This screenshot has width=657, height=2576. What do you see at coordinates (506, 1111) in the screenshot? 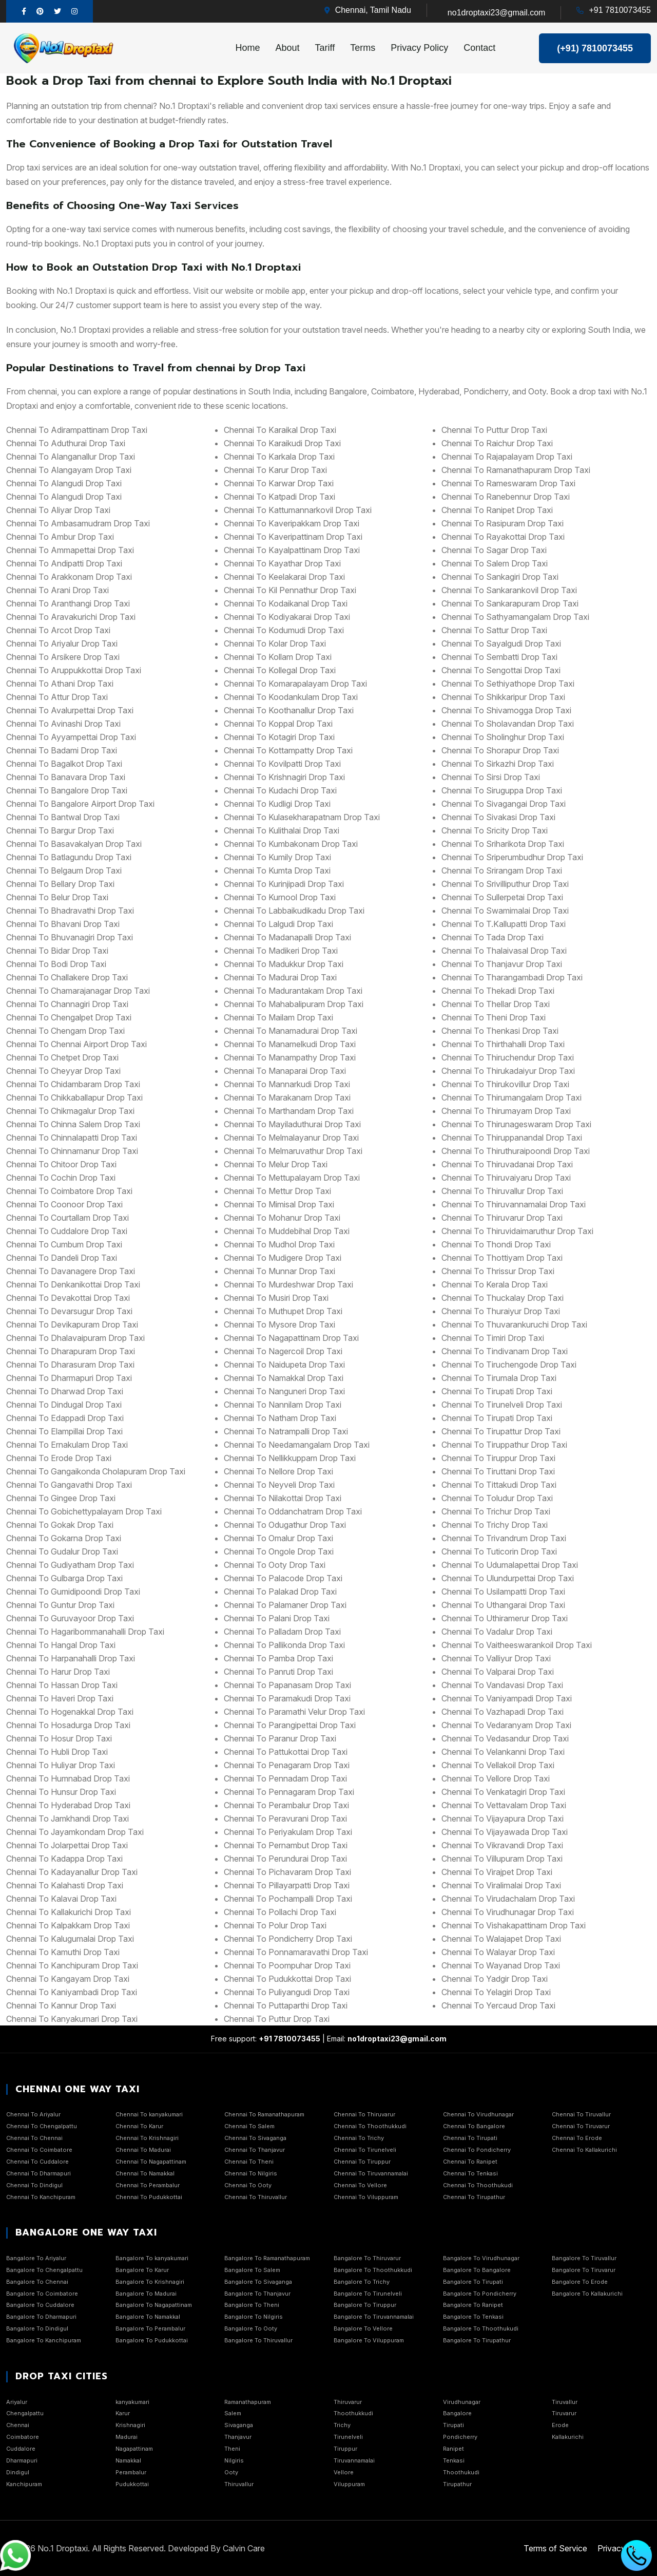
I see `chennai to Thirumayam Drop Taxi` at bounding box center [506, 1111].